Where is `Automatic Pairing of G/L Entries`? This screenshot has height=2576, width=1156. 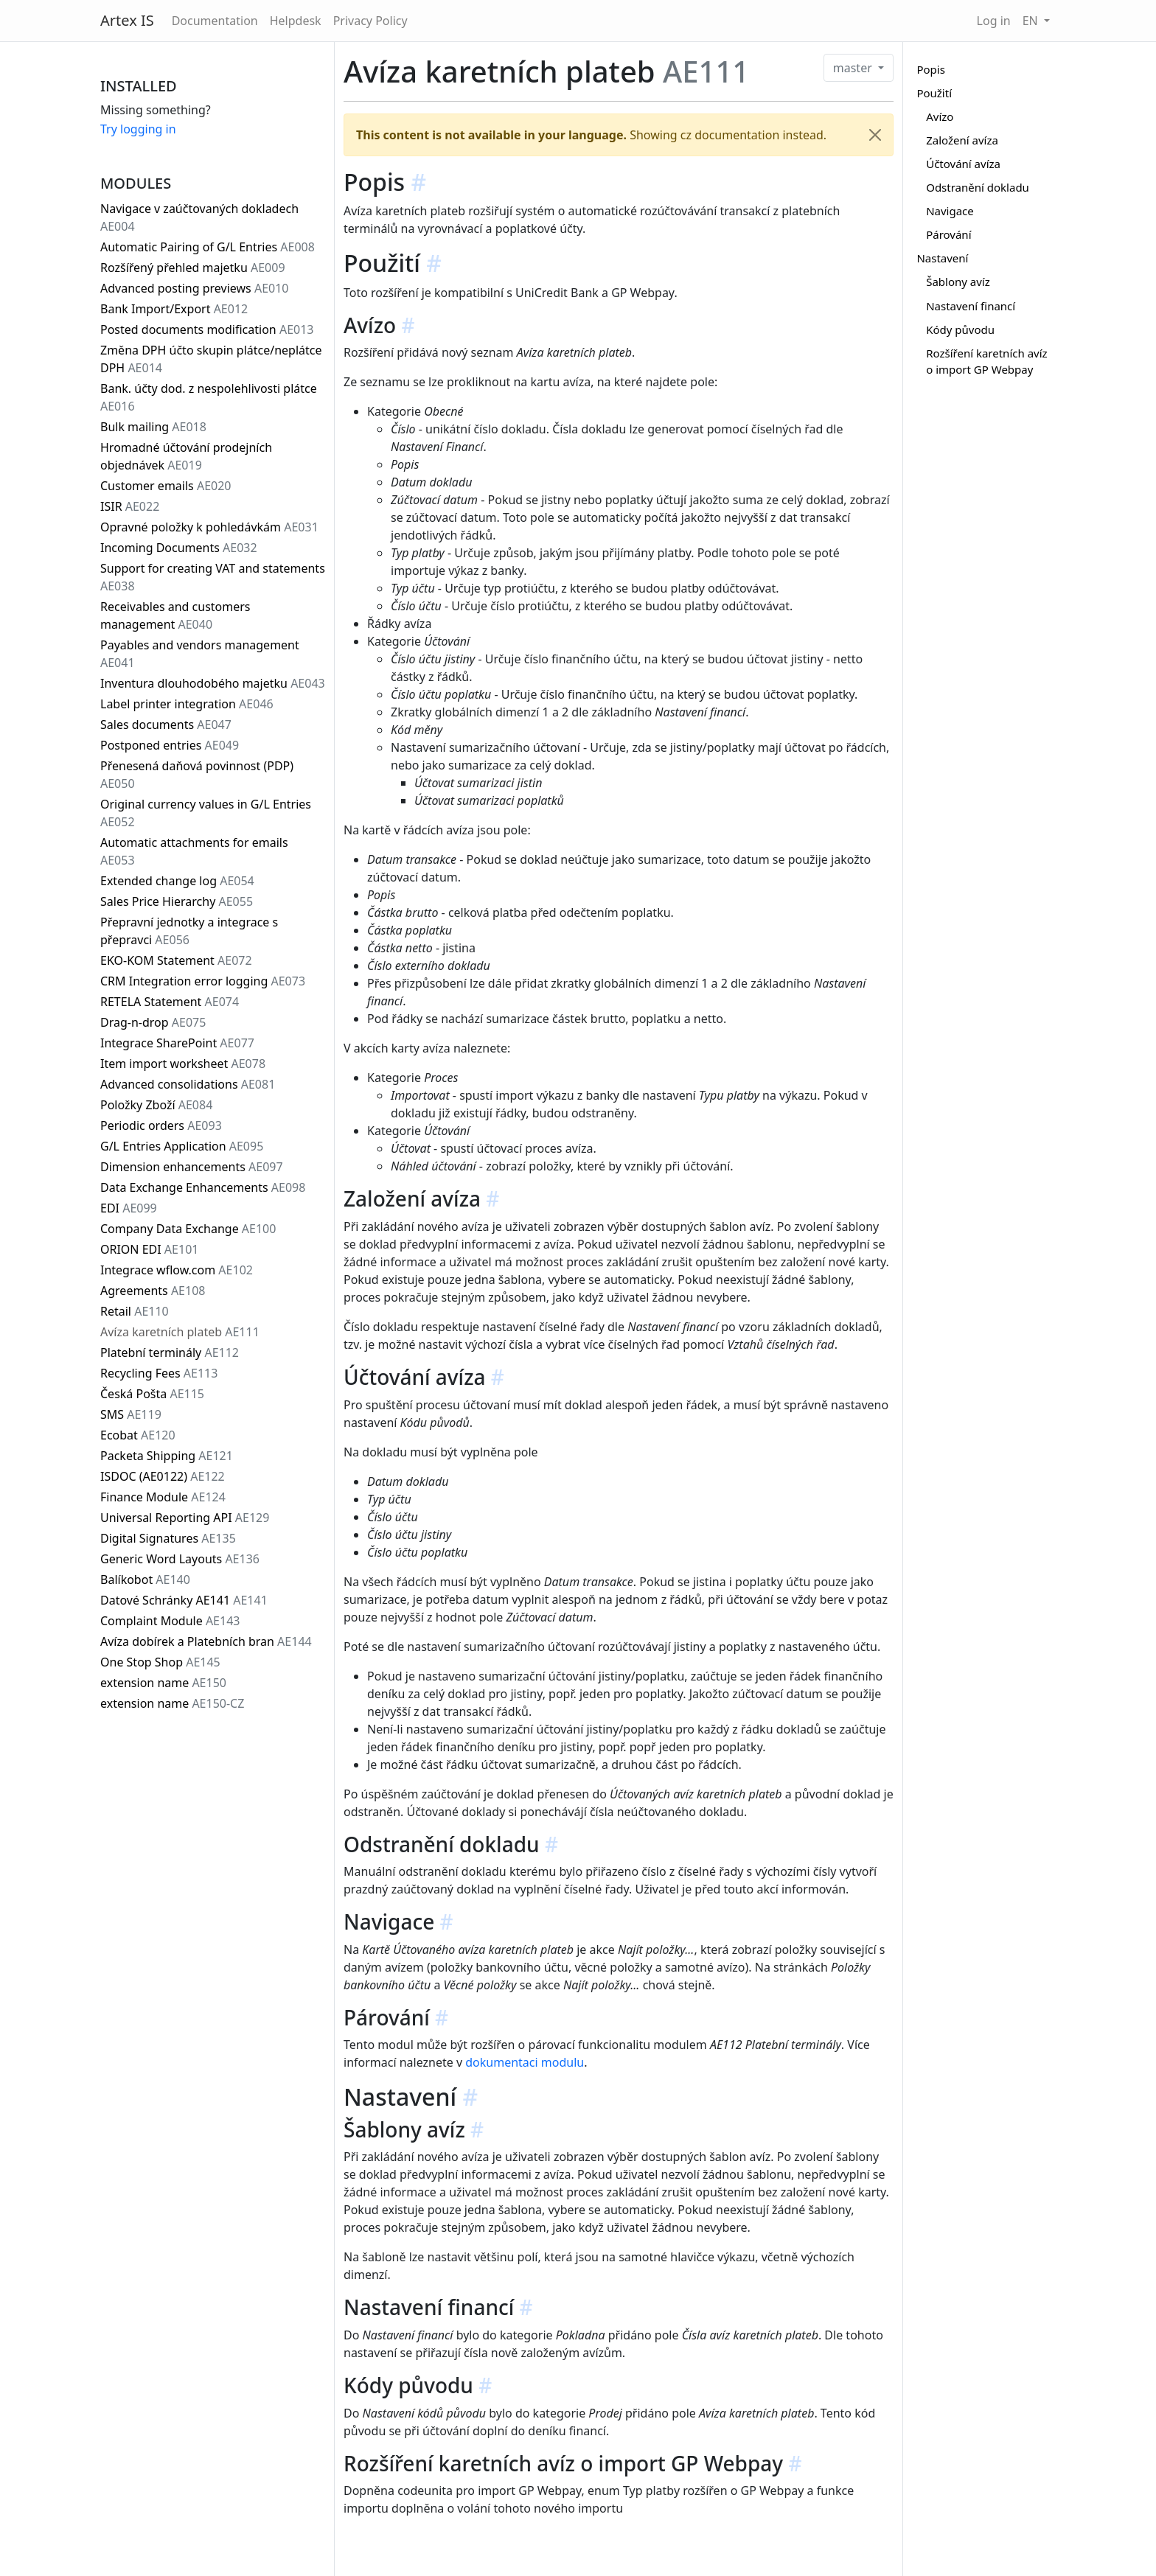
Automatic Pairing of G/L Entries is located at coordinates (207, 247).